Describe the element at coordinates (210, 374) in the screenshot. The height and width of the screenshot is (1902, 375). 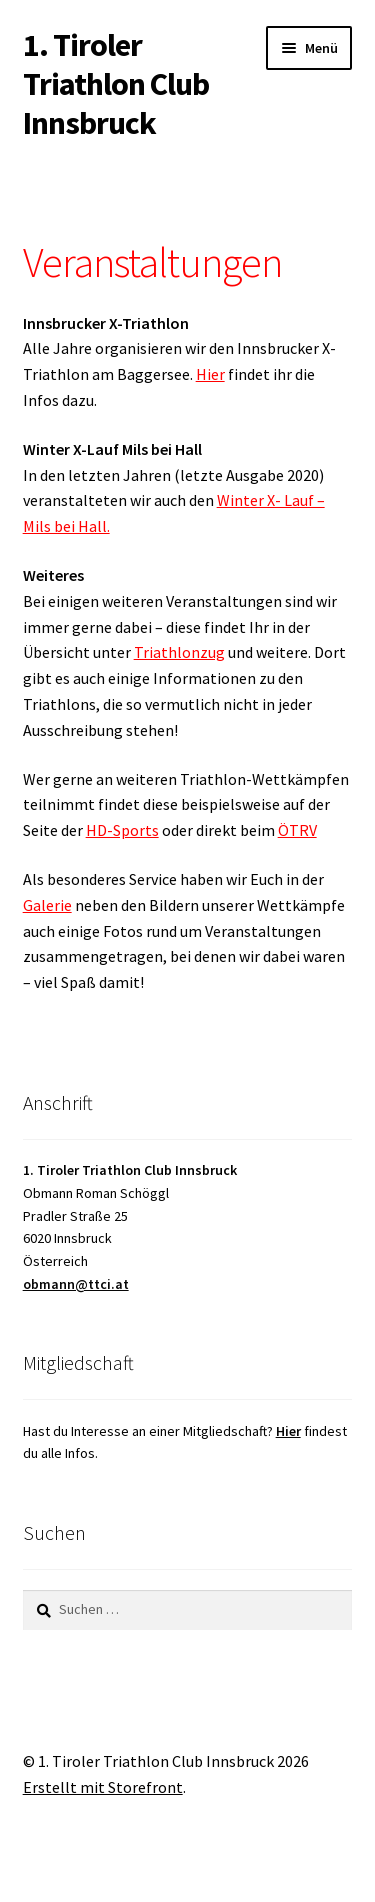
I see `Hier` at that location.